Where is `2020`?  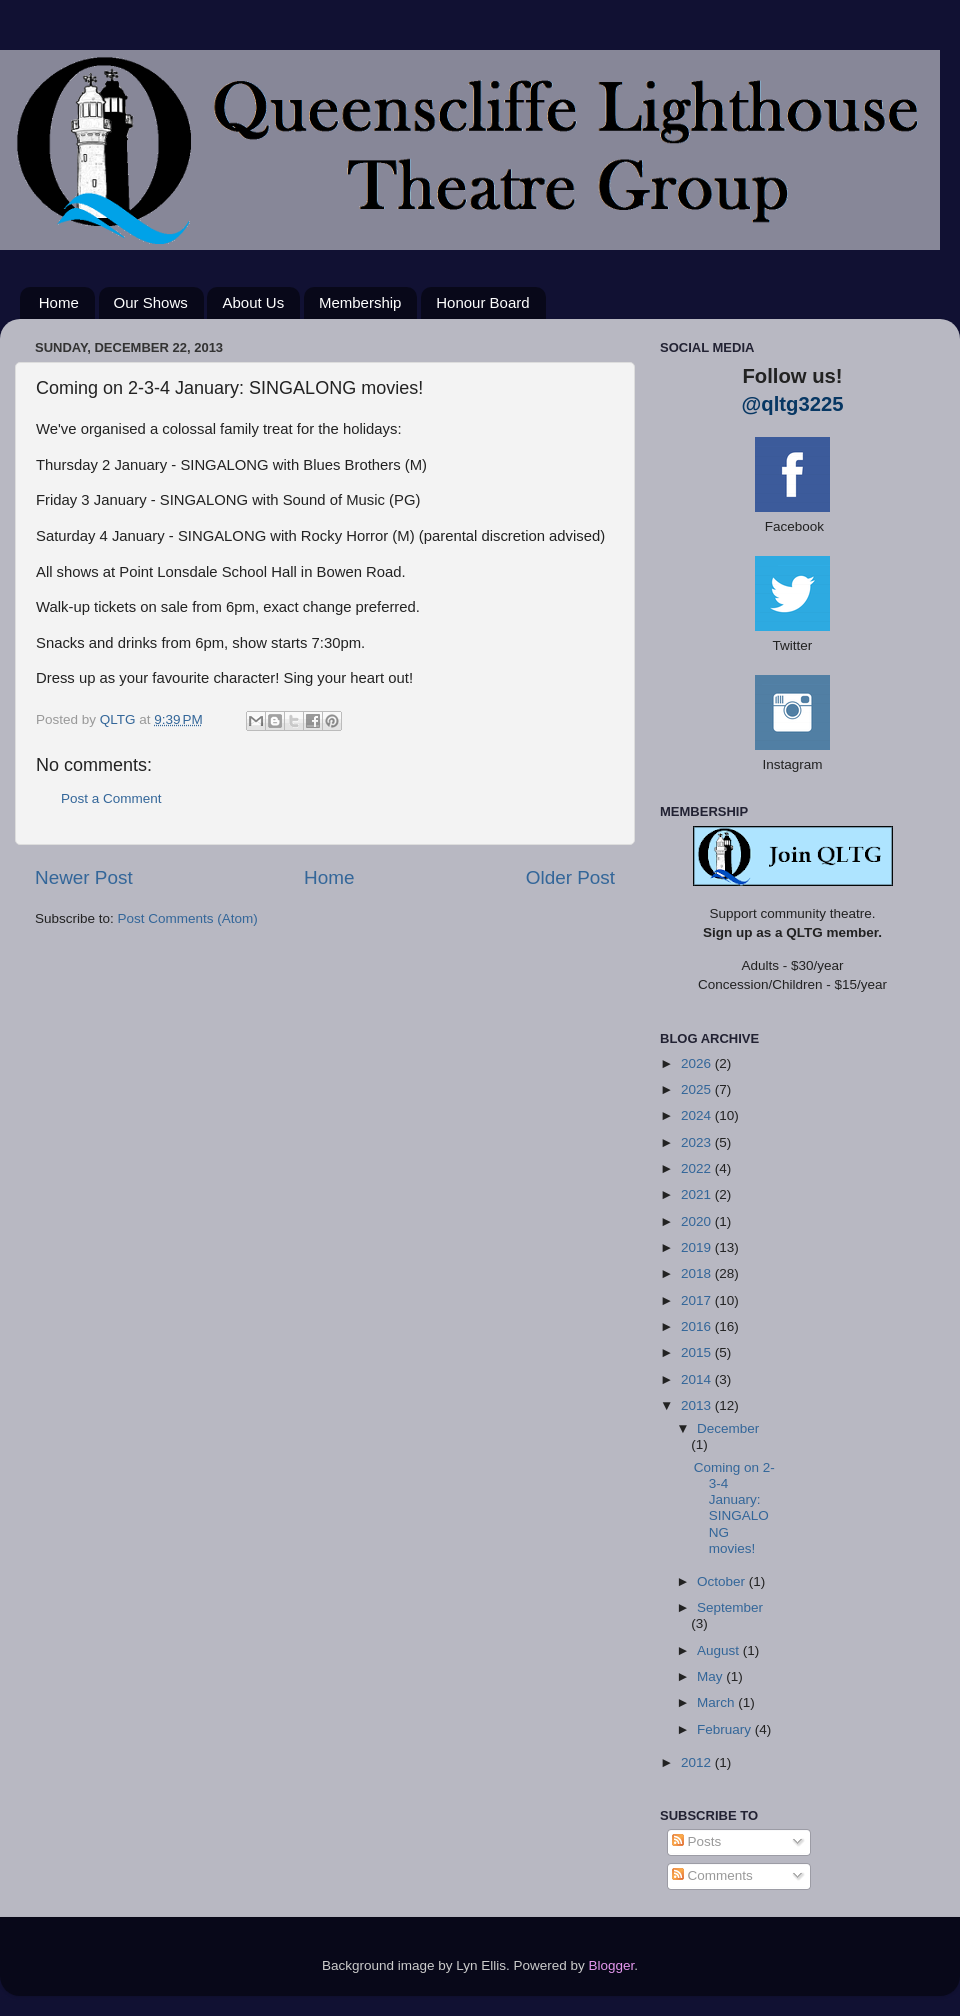 2020 is located at coordinates (698, 1221).